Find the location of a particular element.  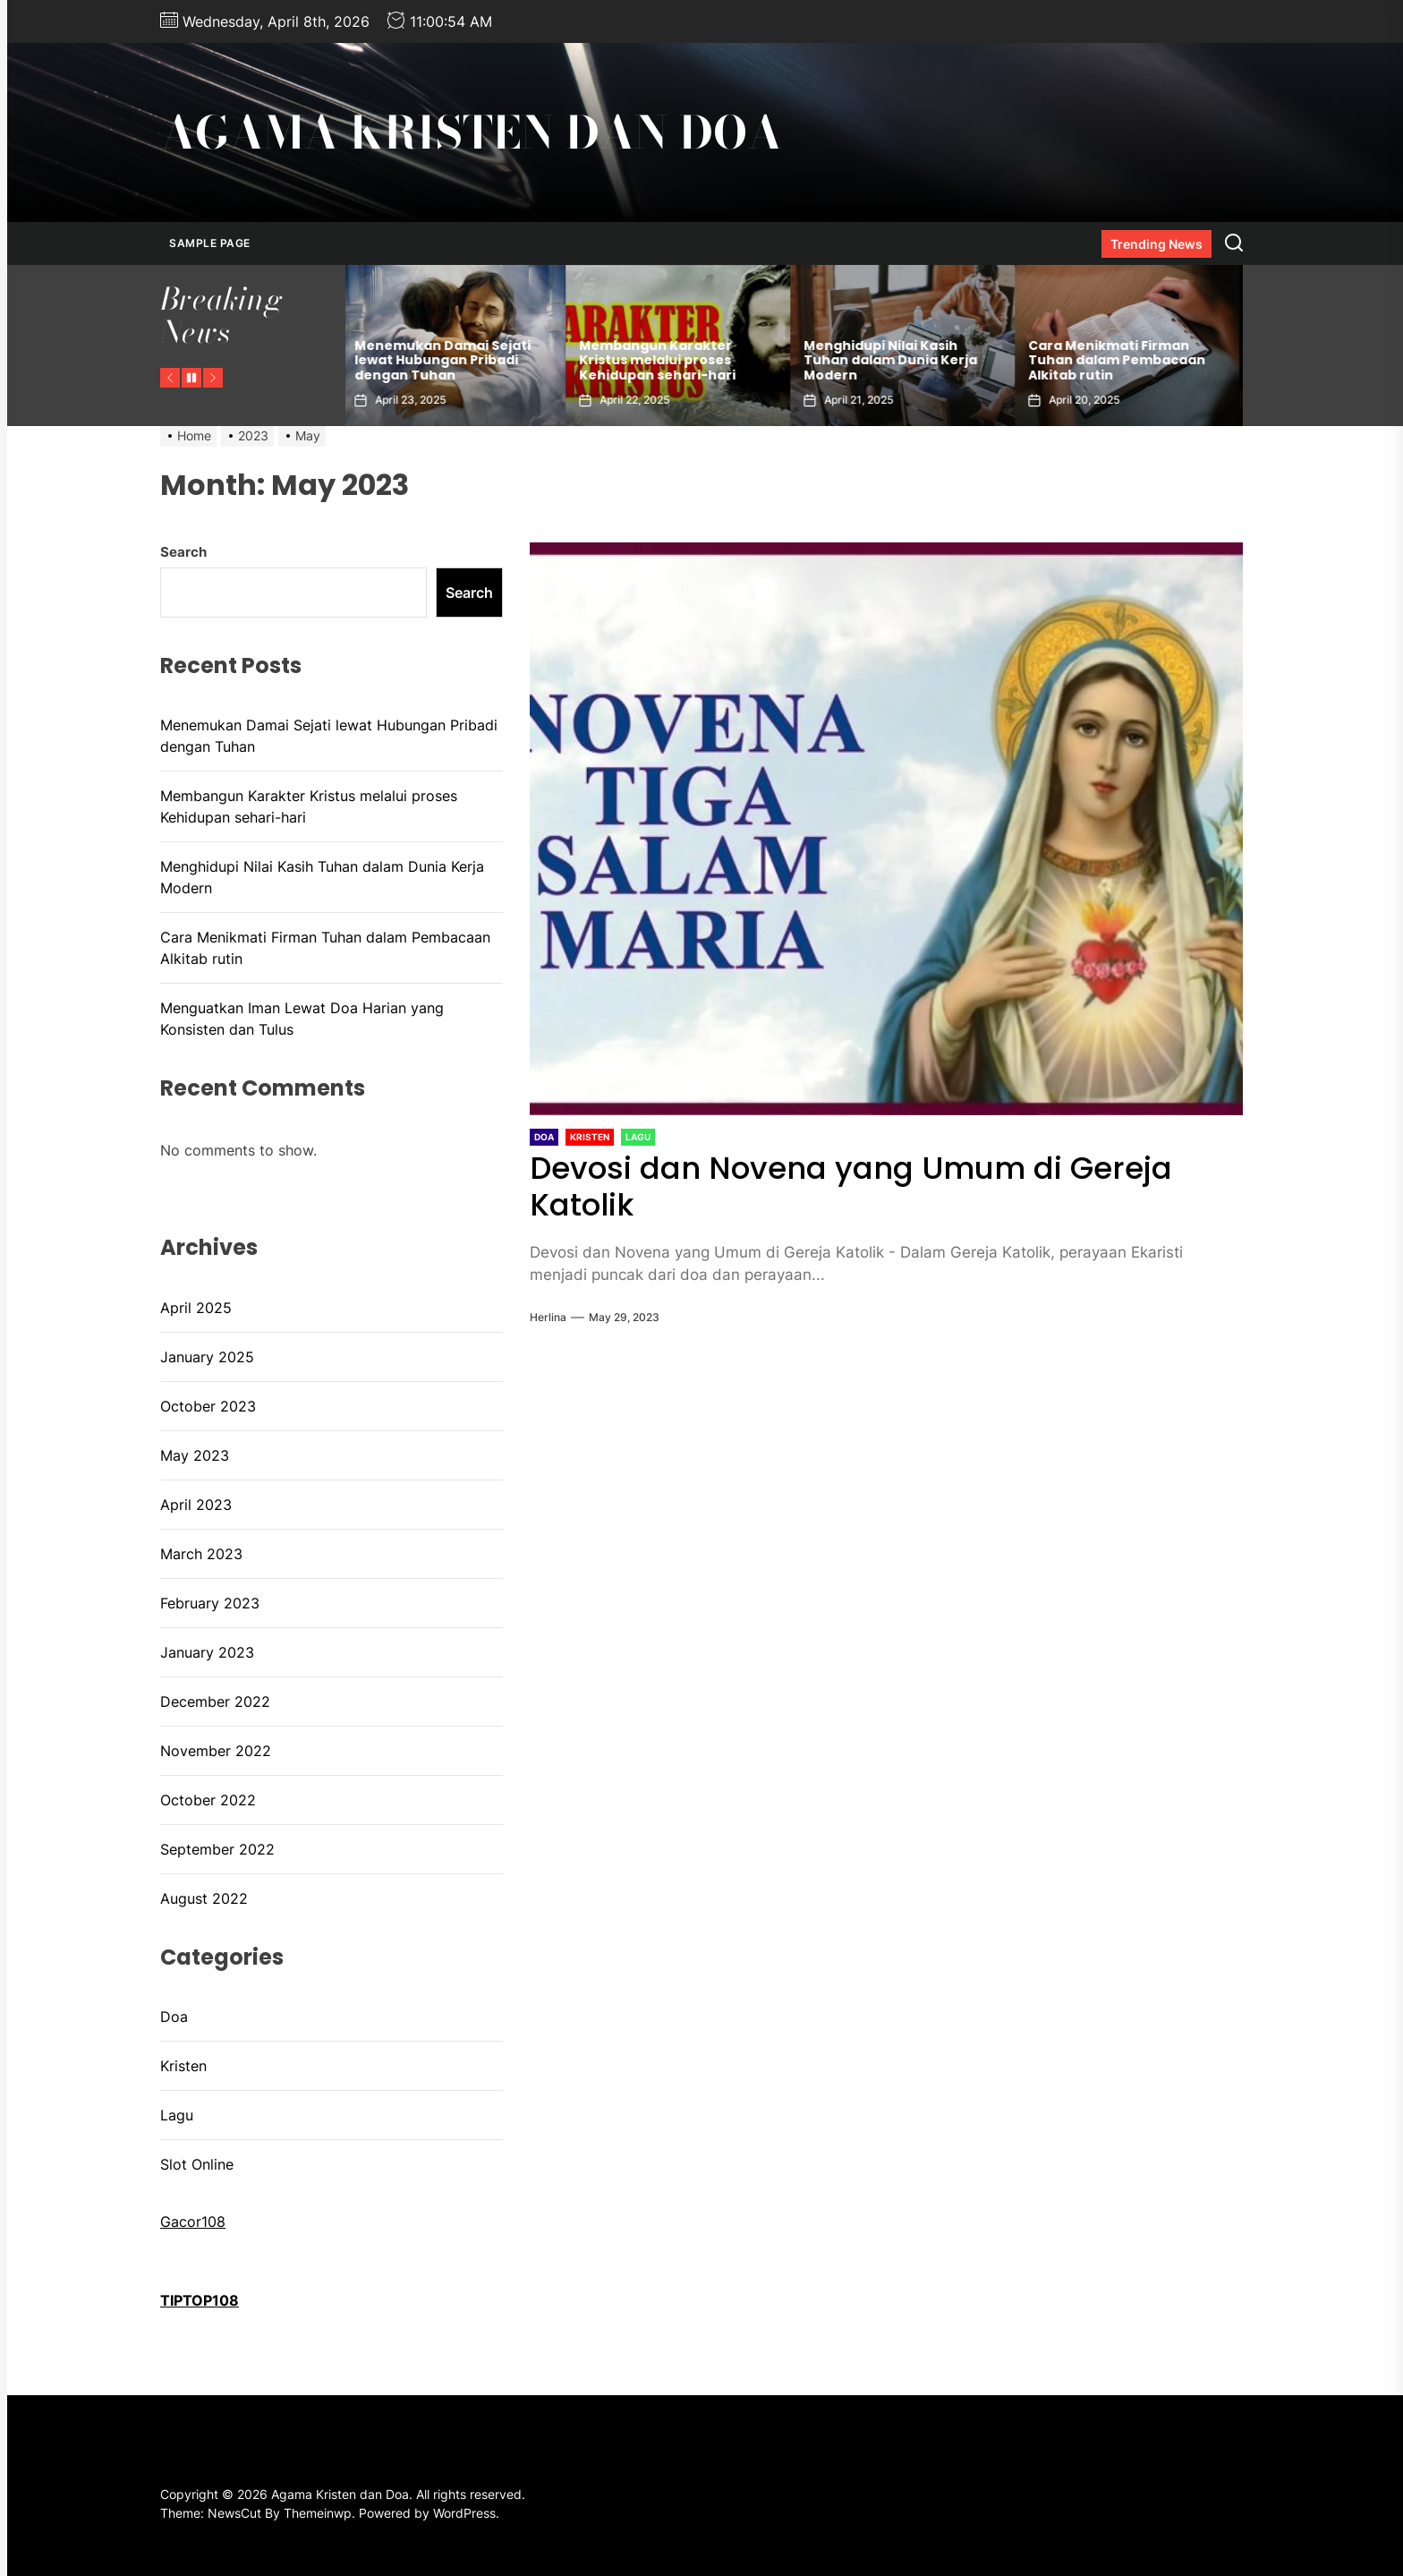

Slot Online is located at coordinates (197, 2164).